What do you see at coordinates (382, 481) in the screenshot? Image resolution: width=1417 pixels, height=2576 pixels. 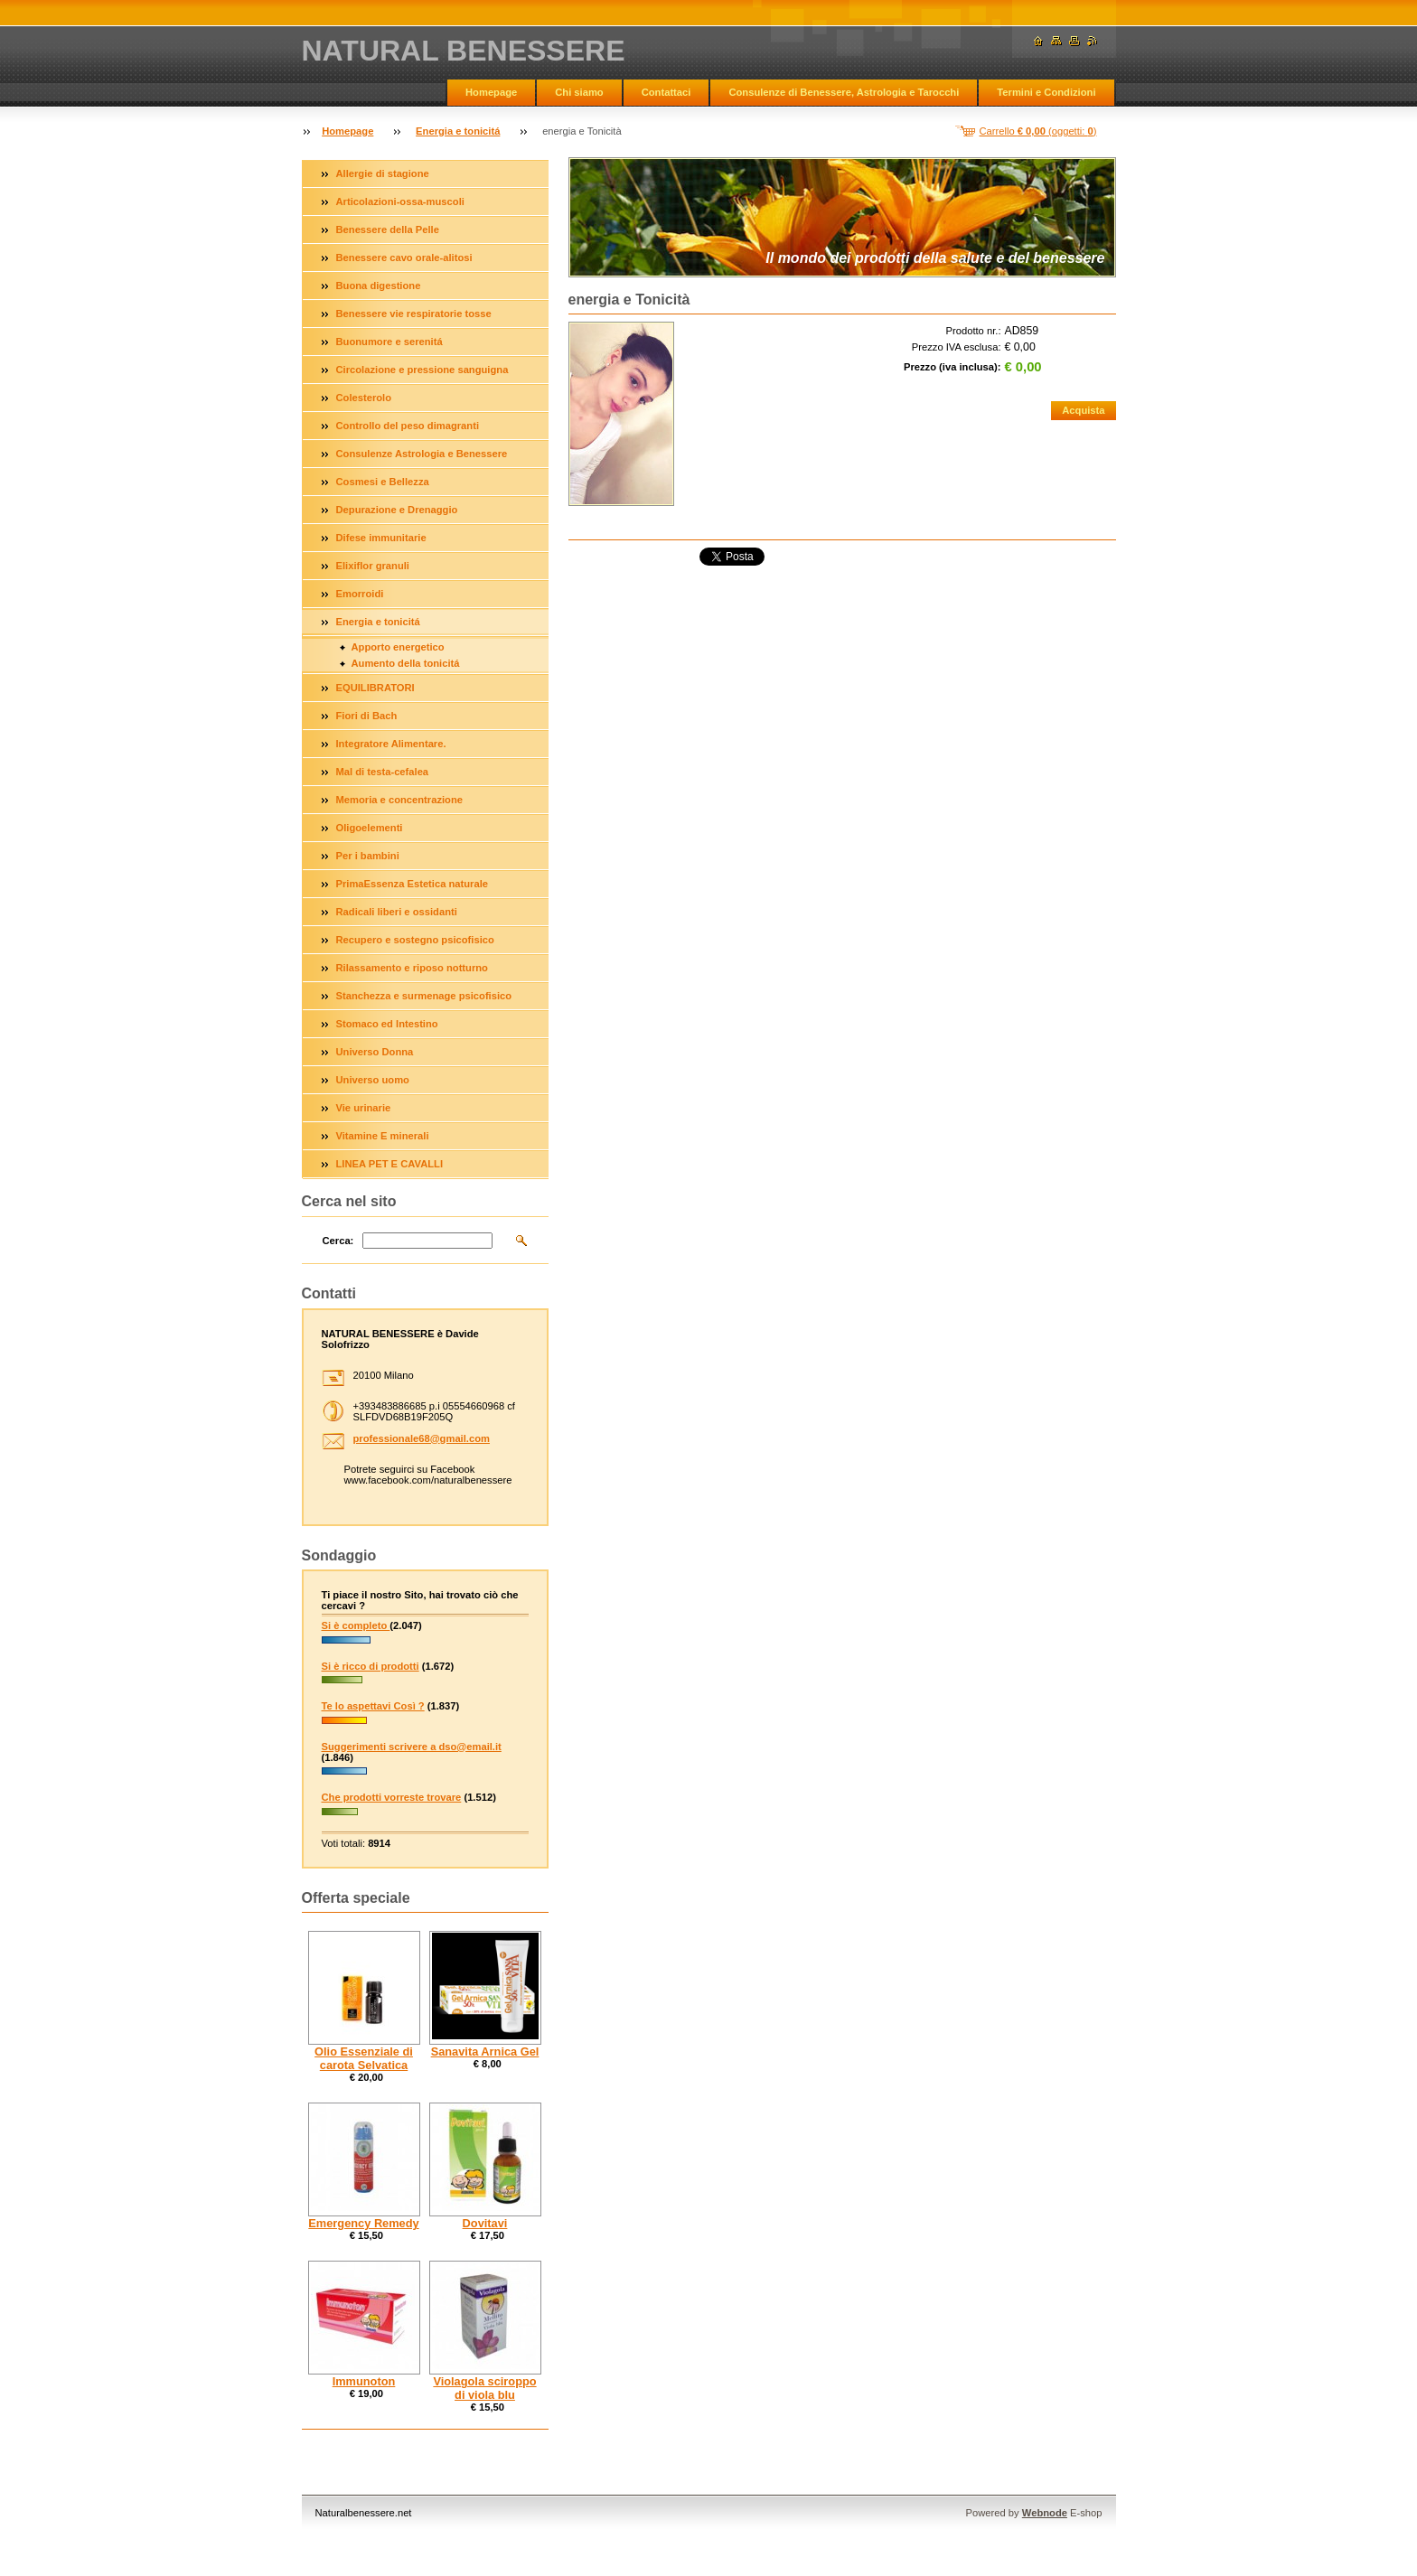 I see `Cosmesi e Bellezza` at bounding box center [382, 481].